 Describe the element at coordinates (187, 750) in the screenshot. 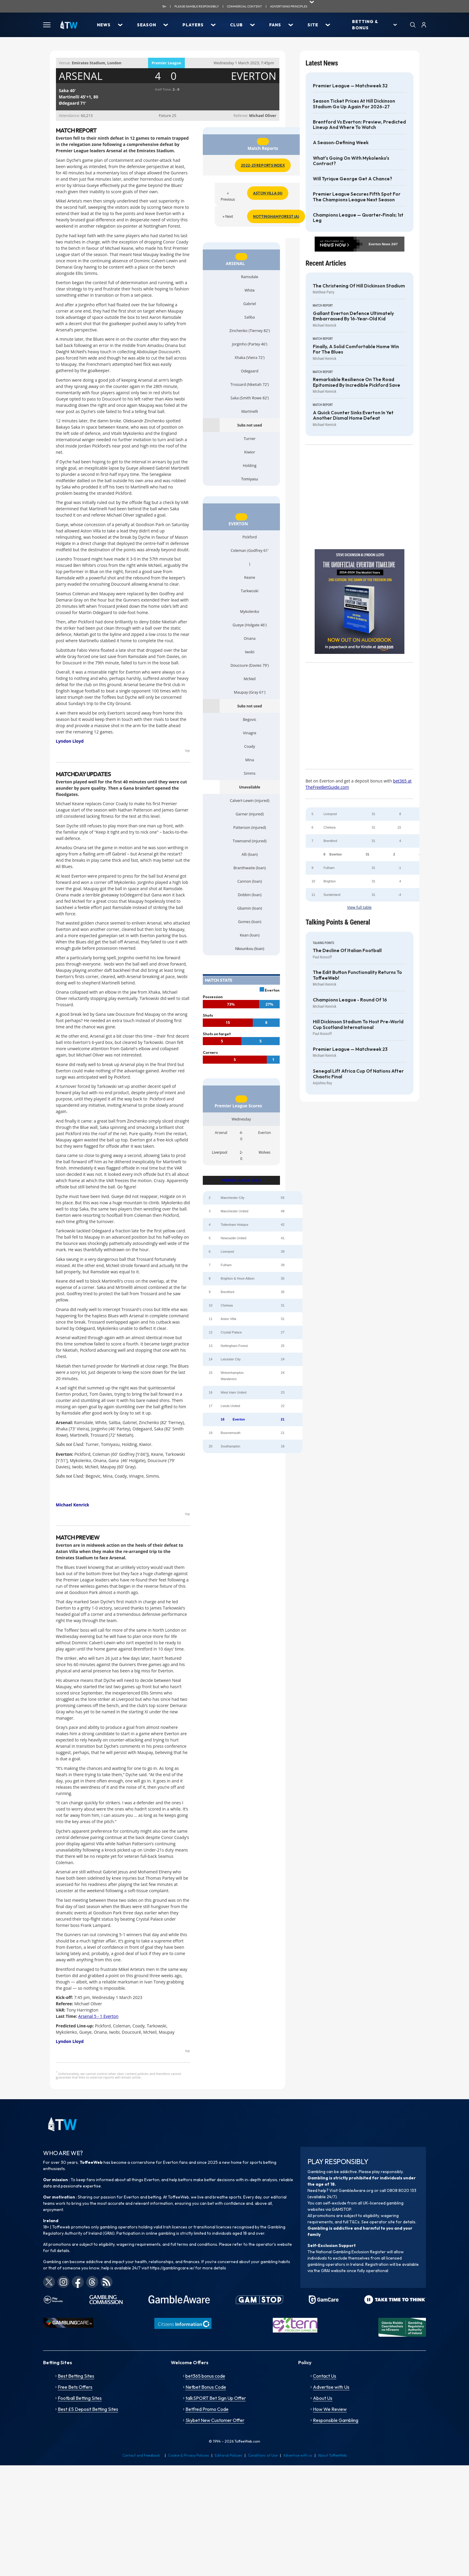

I see `top` at that location.